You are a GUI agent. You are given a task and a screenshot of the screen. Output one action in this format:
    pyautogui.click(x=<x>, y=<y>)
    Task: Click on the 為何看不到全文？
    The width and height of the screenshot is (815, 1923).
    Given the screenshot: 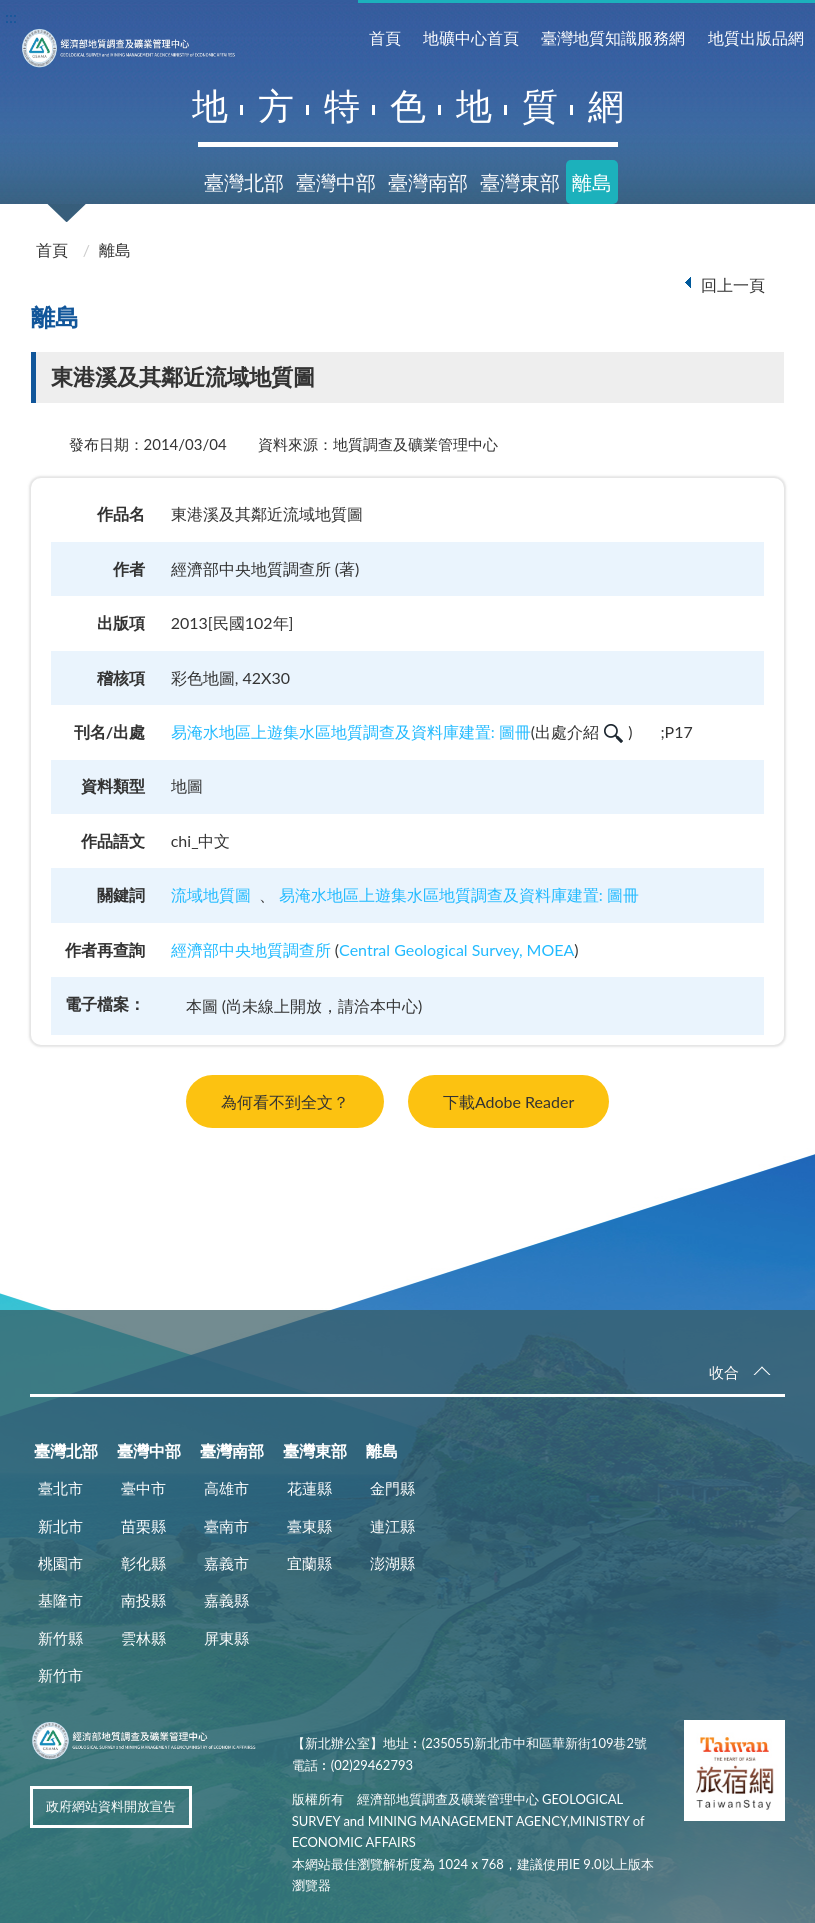 What is the action you would take?
    pyautogui.click(x=285, y=1101)
    